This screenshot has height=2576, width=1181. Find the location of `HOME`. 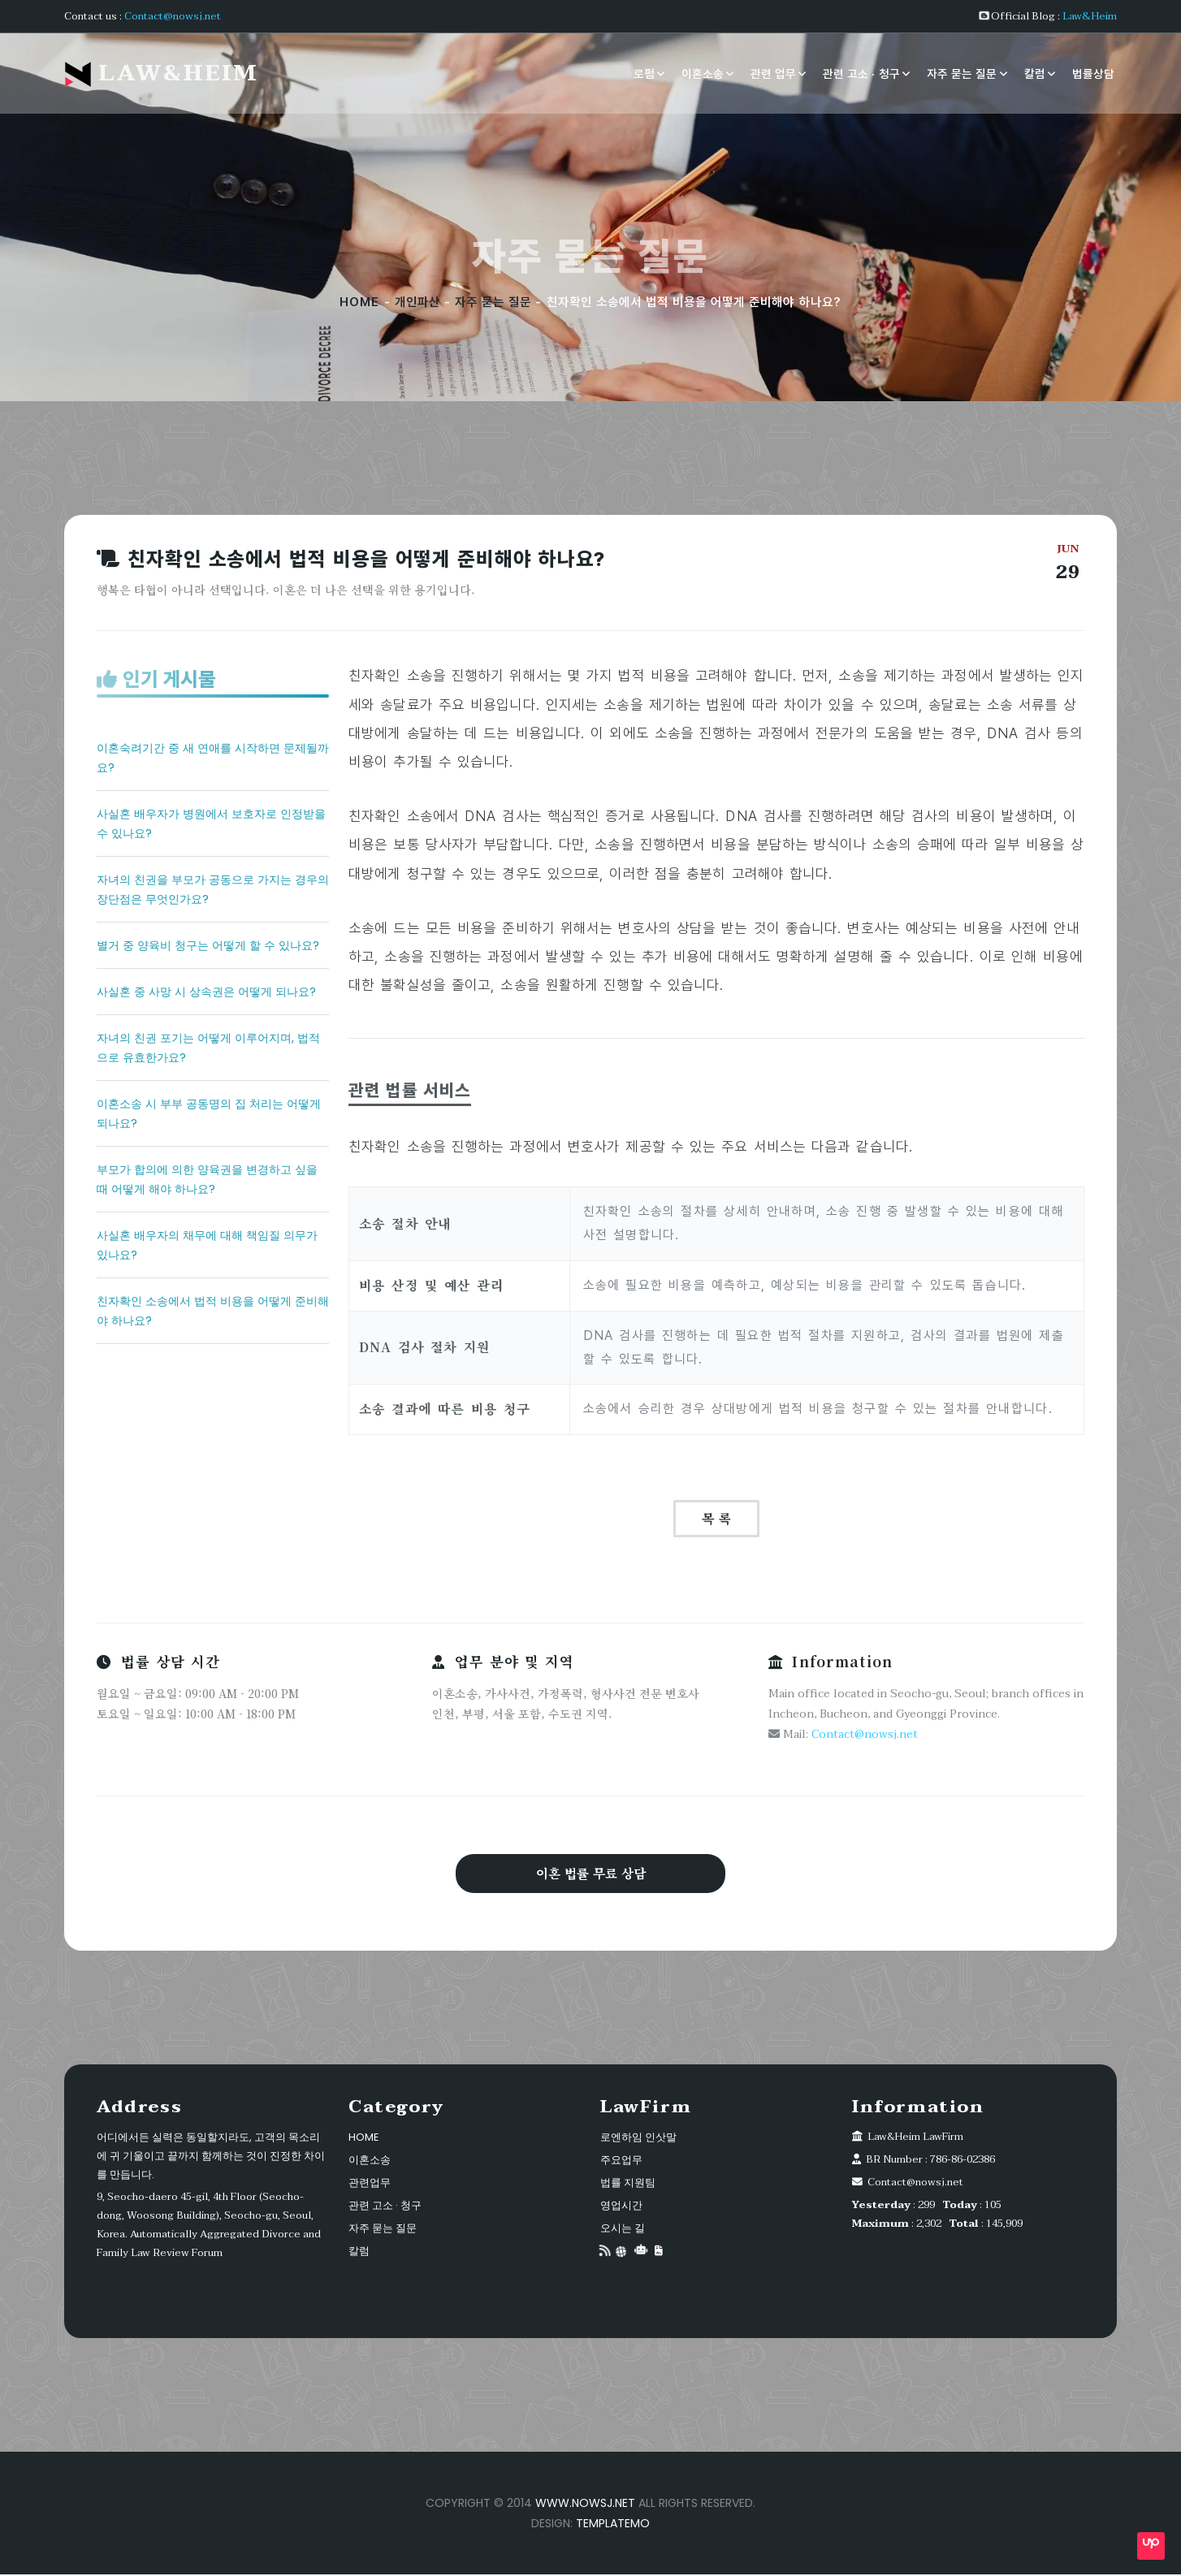

HOME is located at coordinates (359, 301).